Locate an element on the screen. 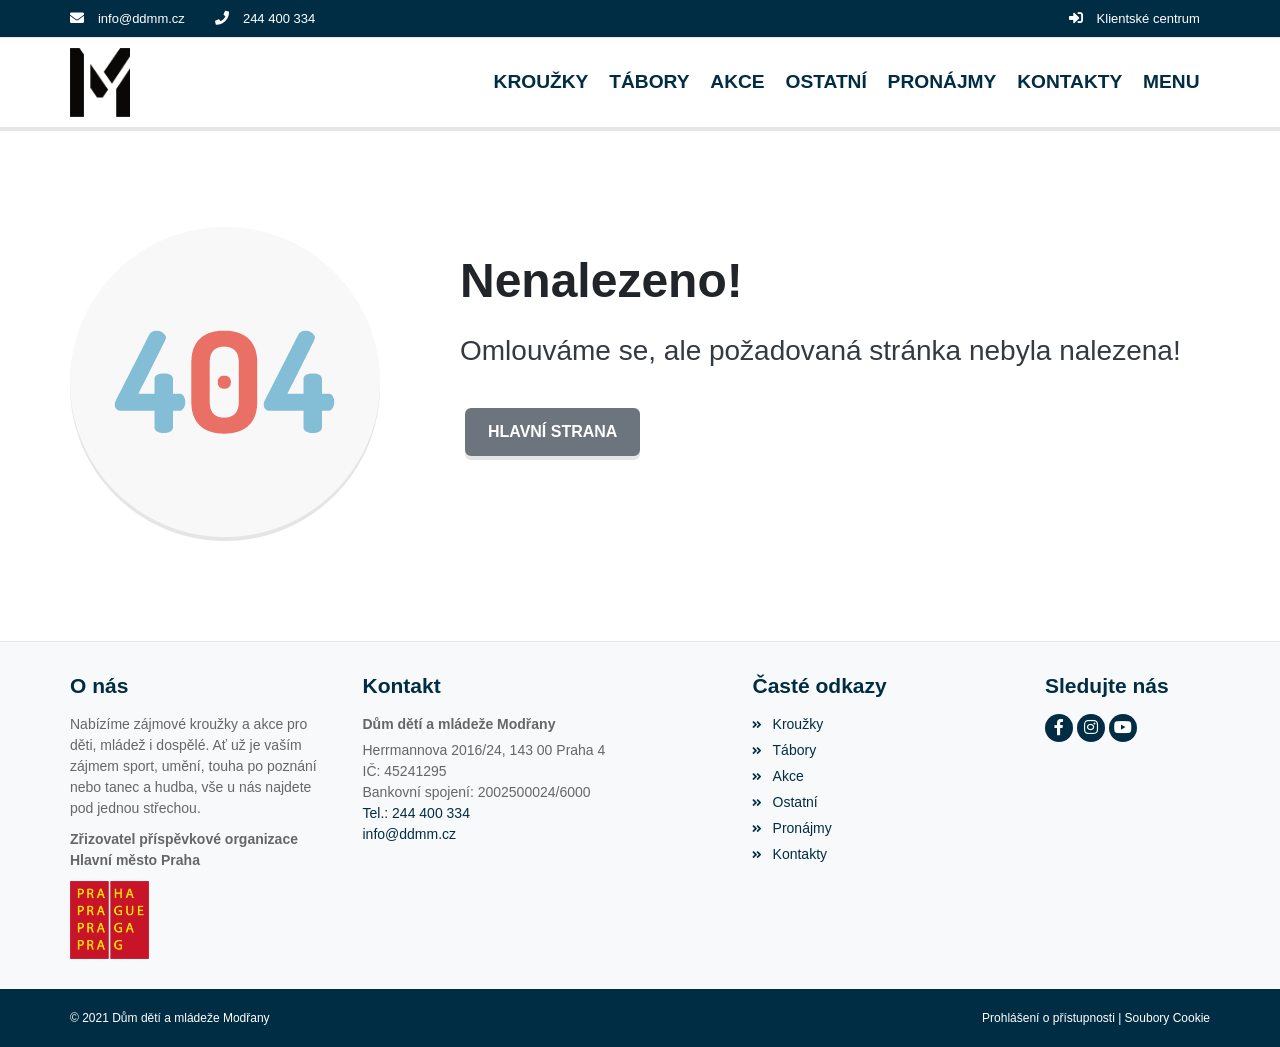 This screenshot has width=1280, height=1047. [Facebook] is located at coordinates (1059, 728).